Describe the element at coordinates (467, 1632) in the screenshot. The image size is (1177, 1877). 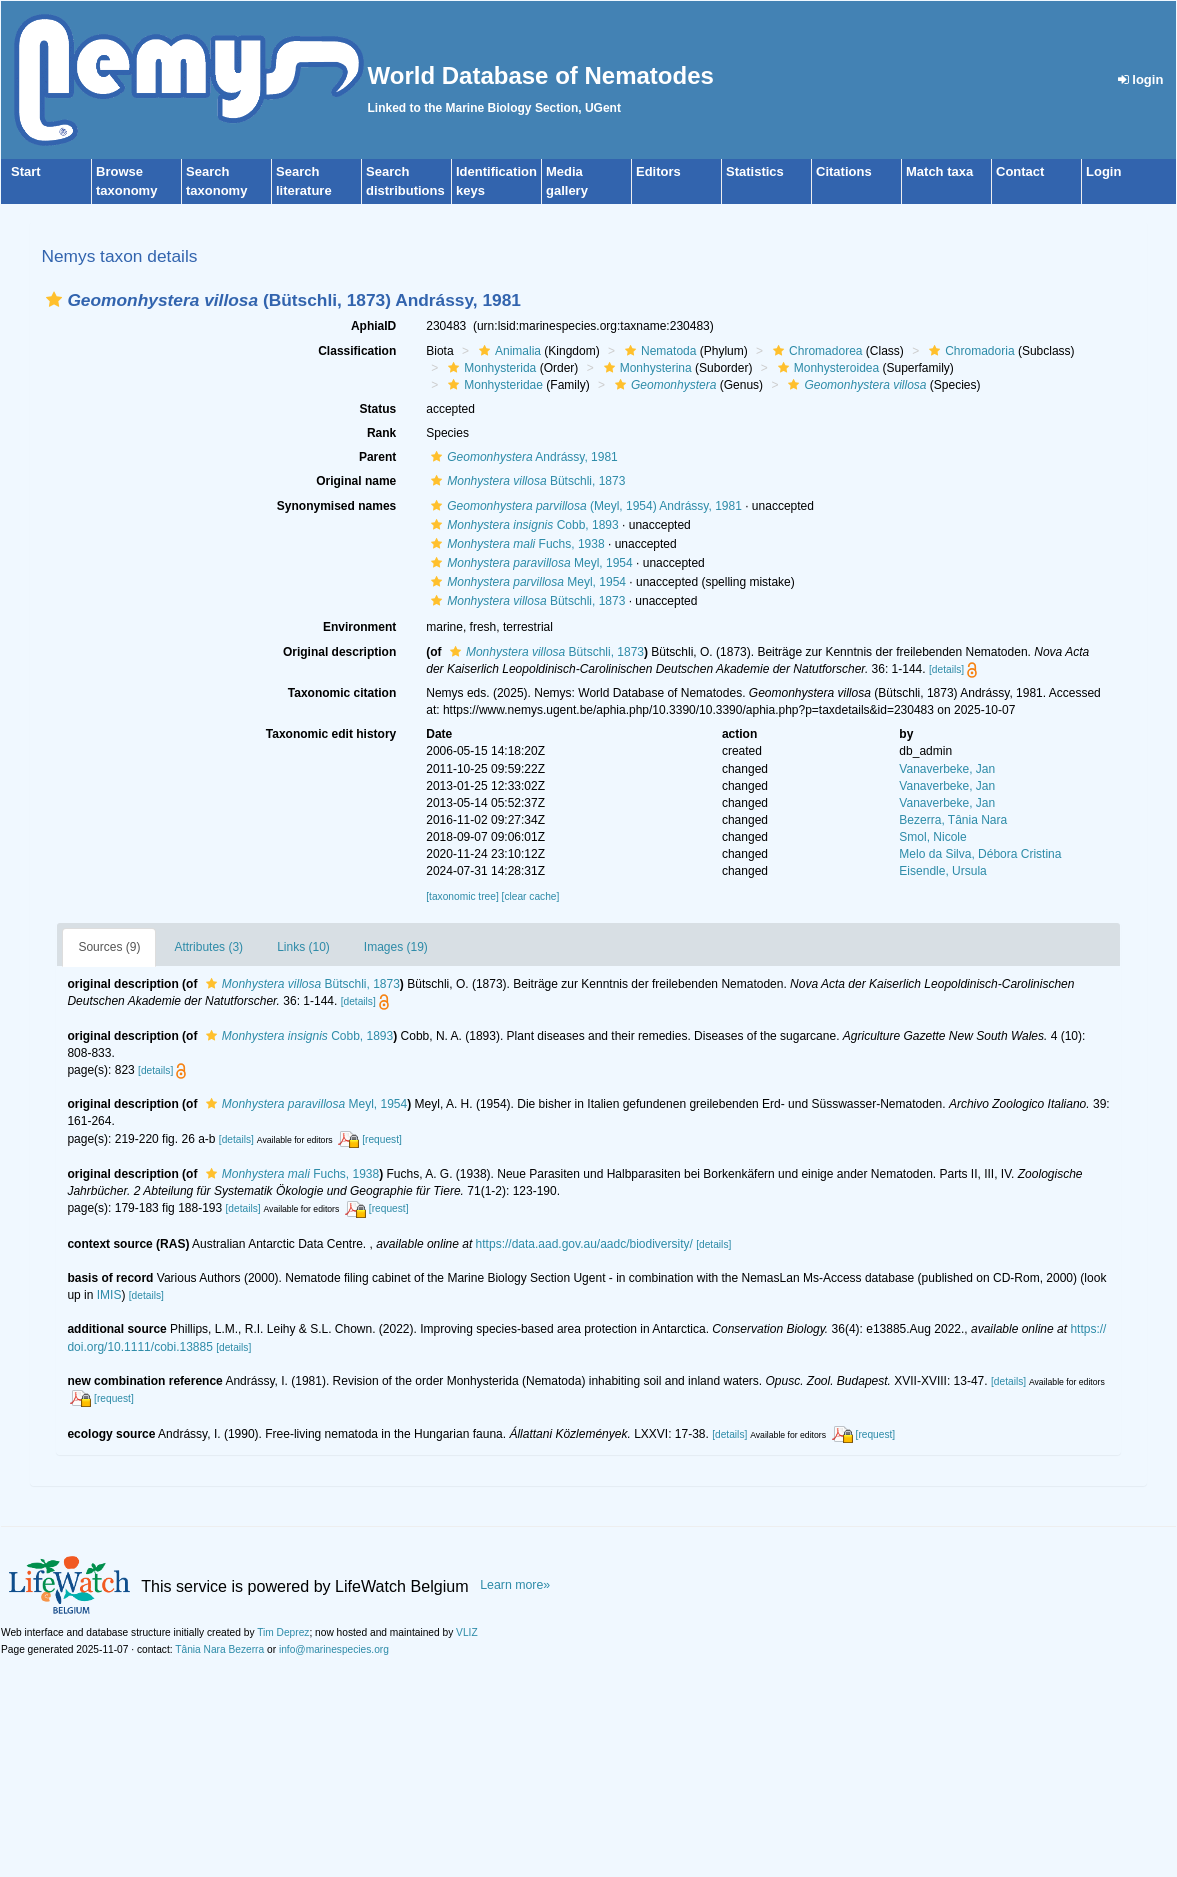
I see `VLIZ` at that location.